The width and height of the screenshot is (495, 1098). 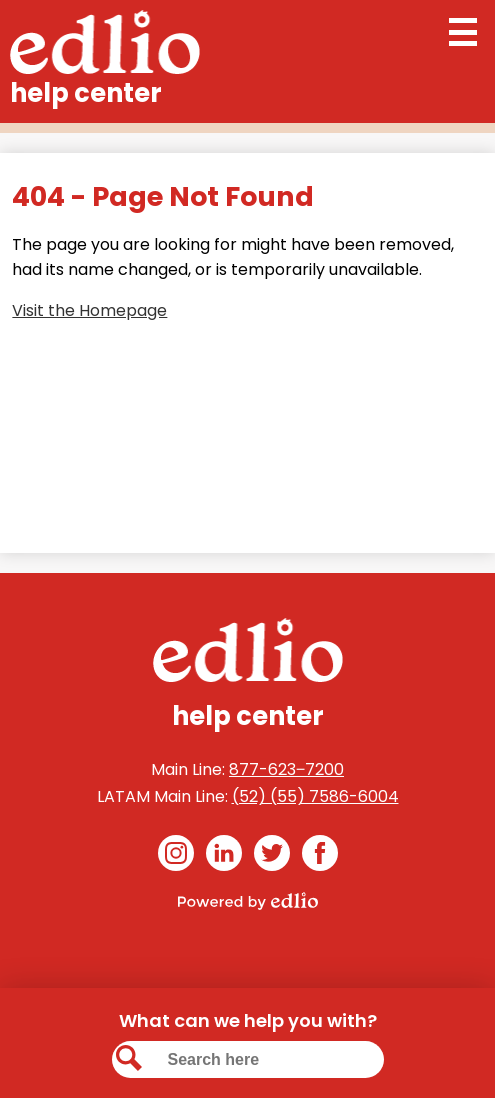 I want to click on Facebook, so click(x=320, y=856).